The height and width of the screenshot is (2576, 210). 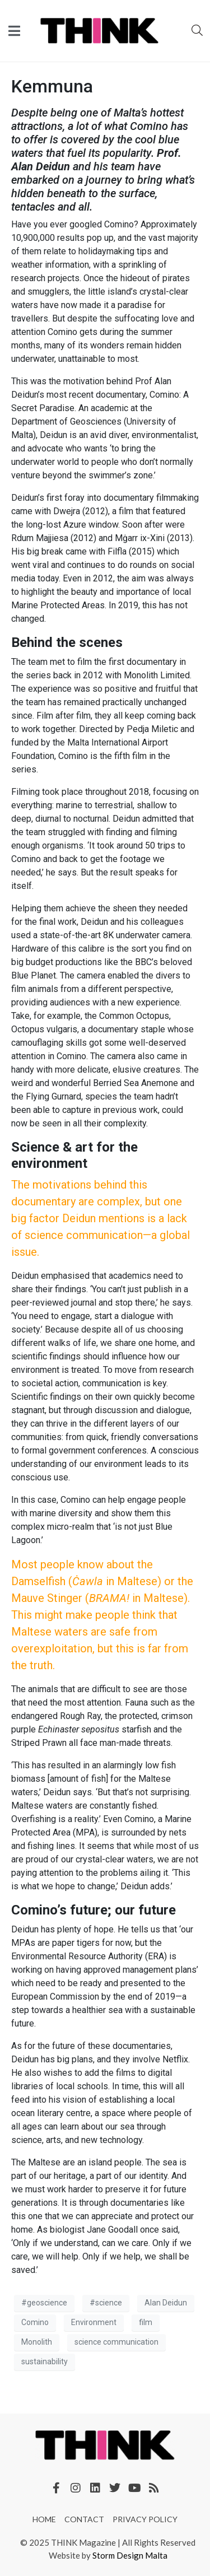 What do you see at coordinates (44, 2361) in the screenshot?
I see `sustainability` at bounding box center [44, 2361].